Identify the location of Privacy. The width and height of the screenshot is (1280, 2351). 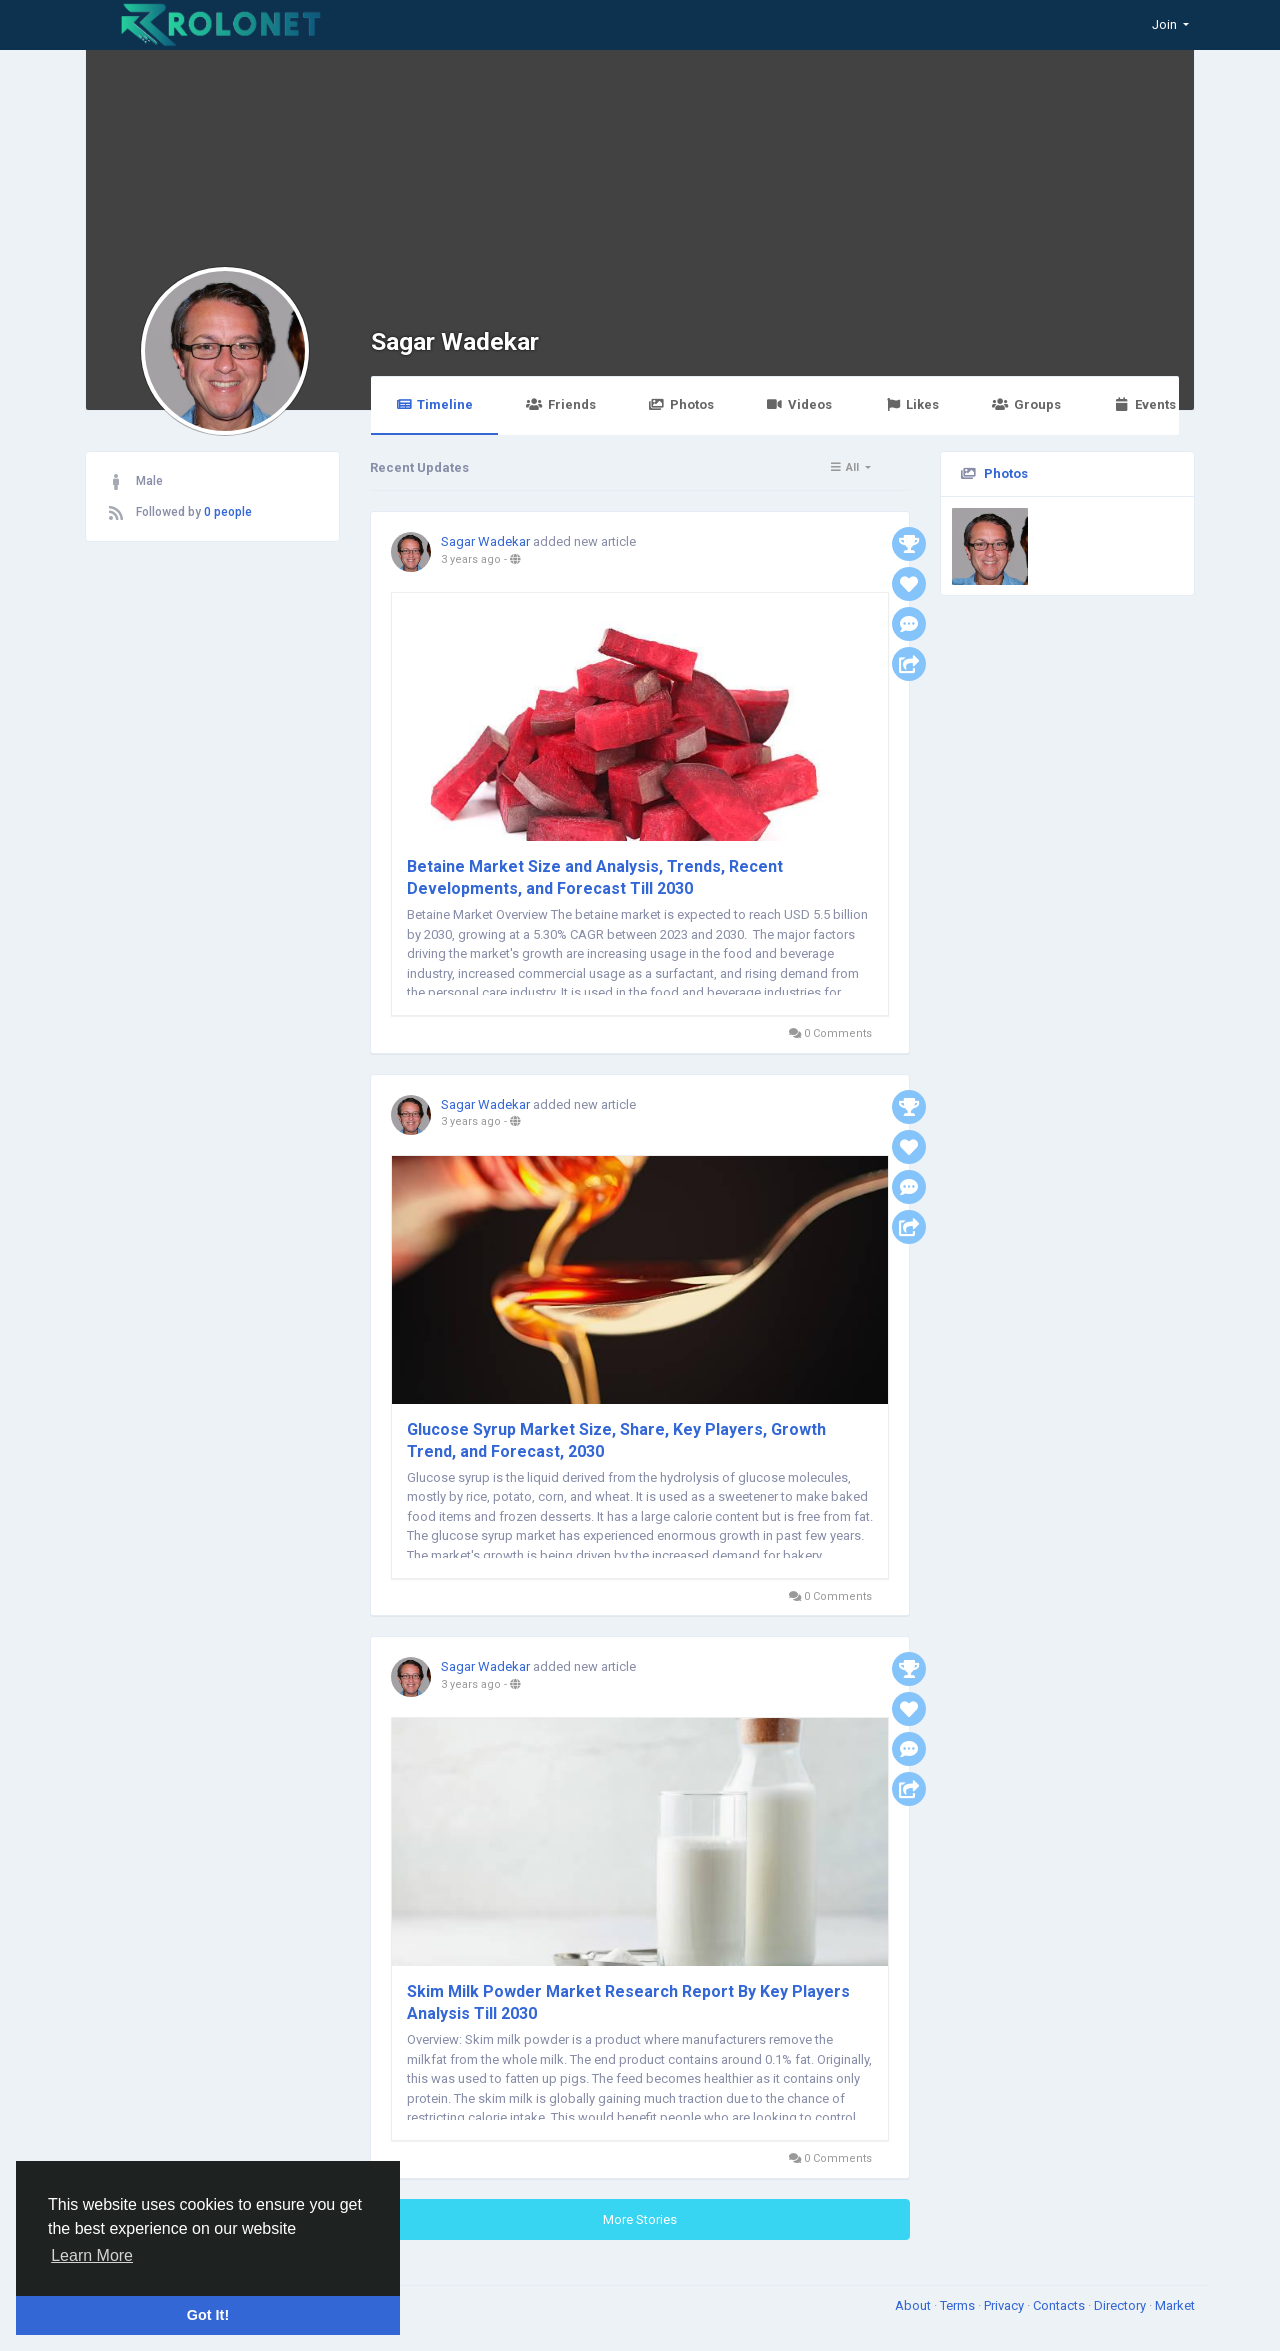
(1005, 2305).